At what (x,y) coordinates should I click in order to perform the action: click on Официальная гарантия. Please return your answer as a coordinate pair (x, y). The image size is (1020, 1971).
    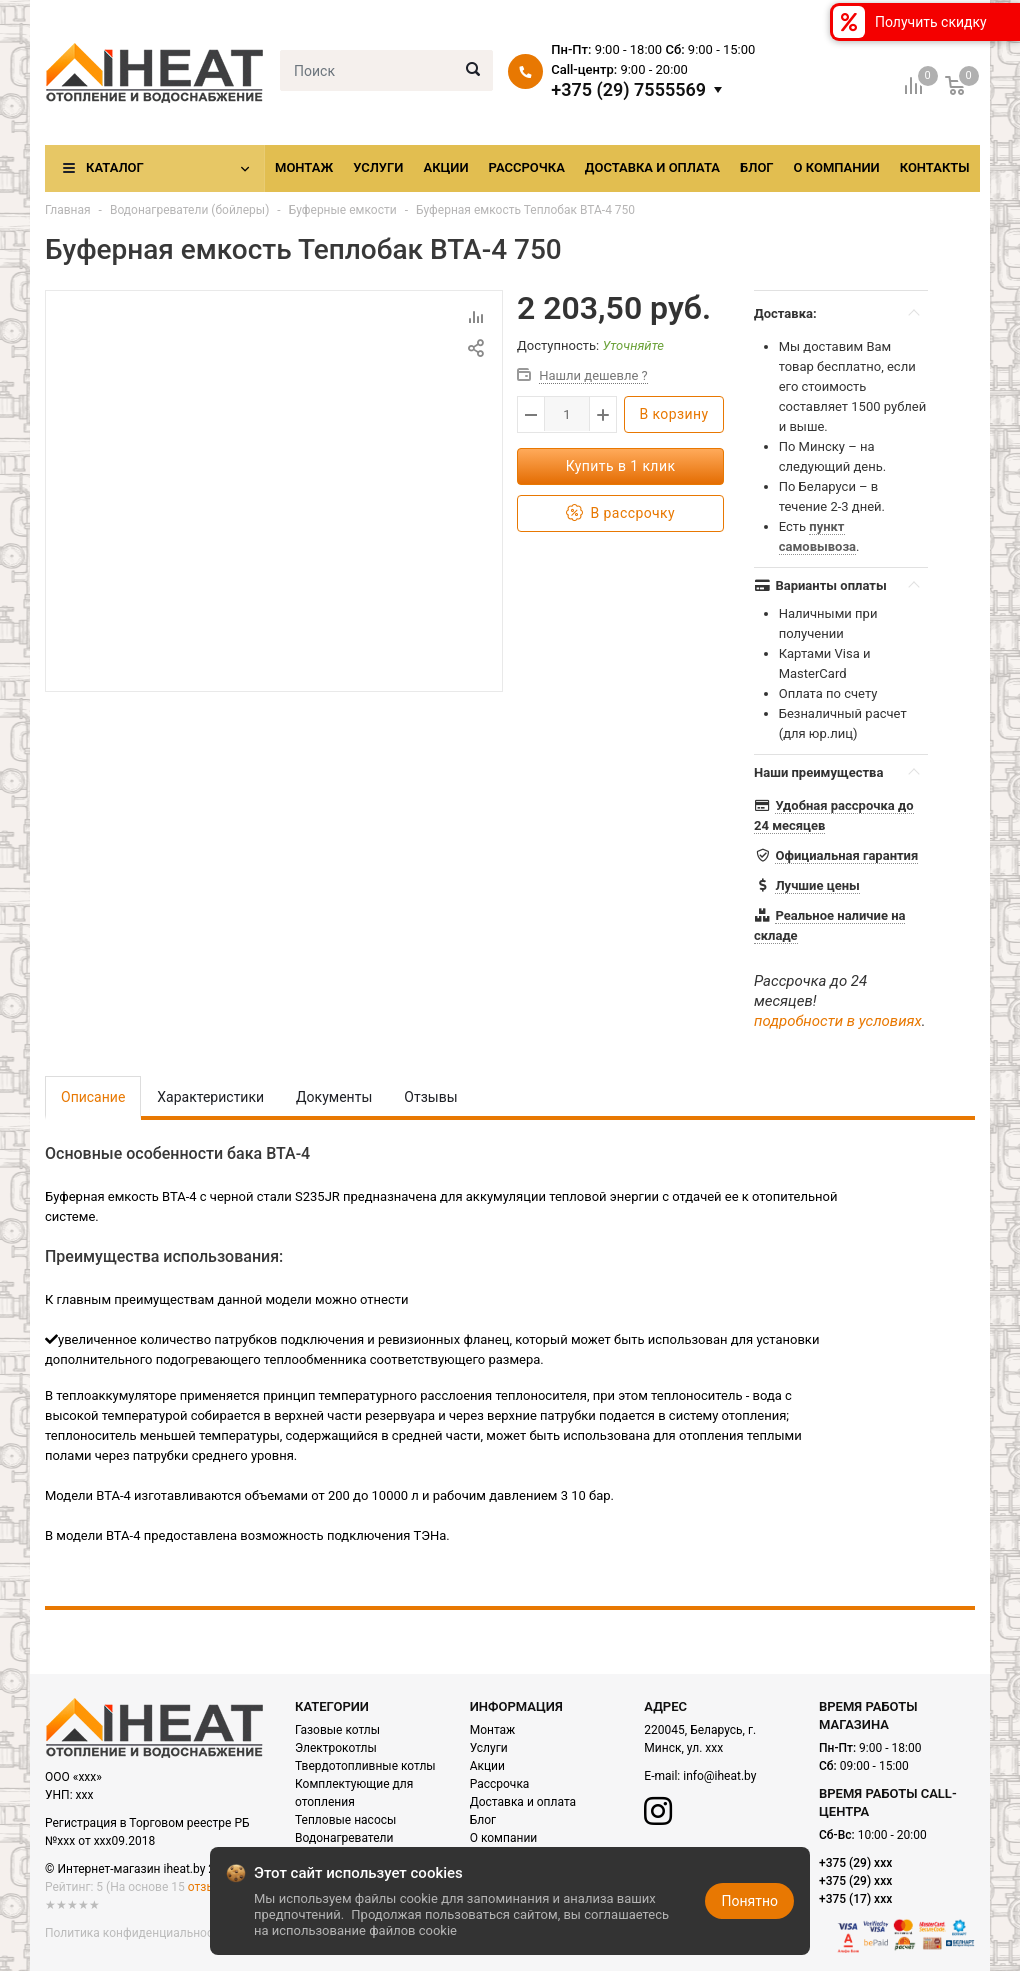
    Looking at the image, I should click on (846, 855).